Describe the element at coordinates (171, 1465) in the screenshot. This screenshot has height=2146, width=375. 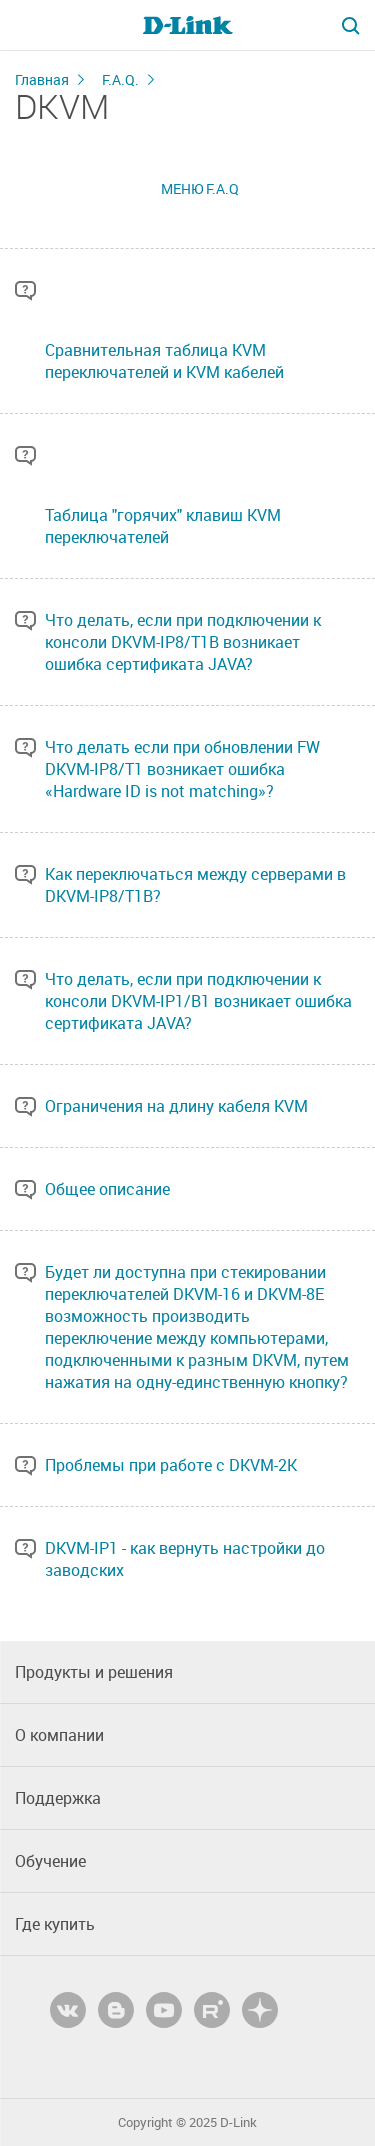
I see `Проблемы при работе с DKVM-2K` at that location.